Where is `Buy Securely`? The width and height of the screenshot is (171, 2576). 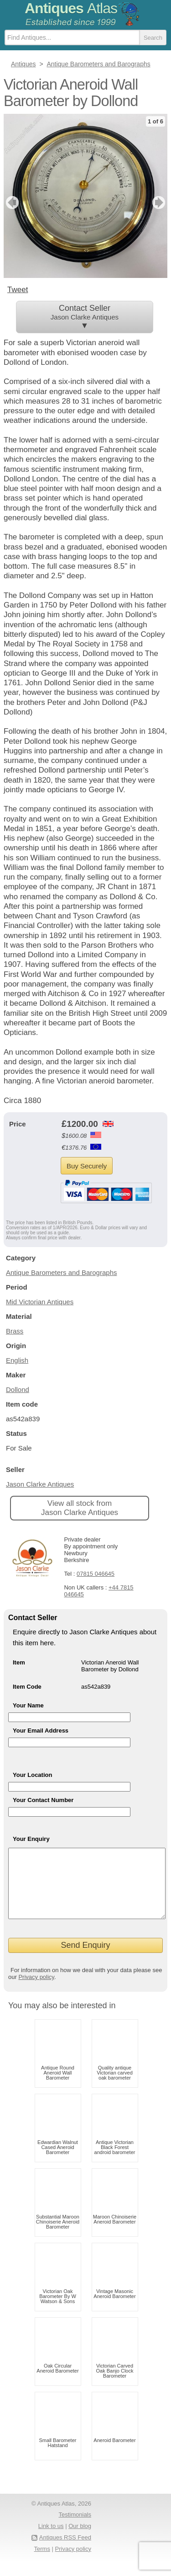
Buy Securely is located at coordinates (87, 1166).